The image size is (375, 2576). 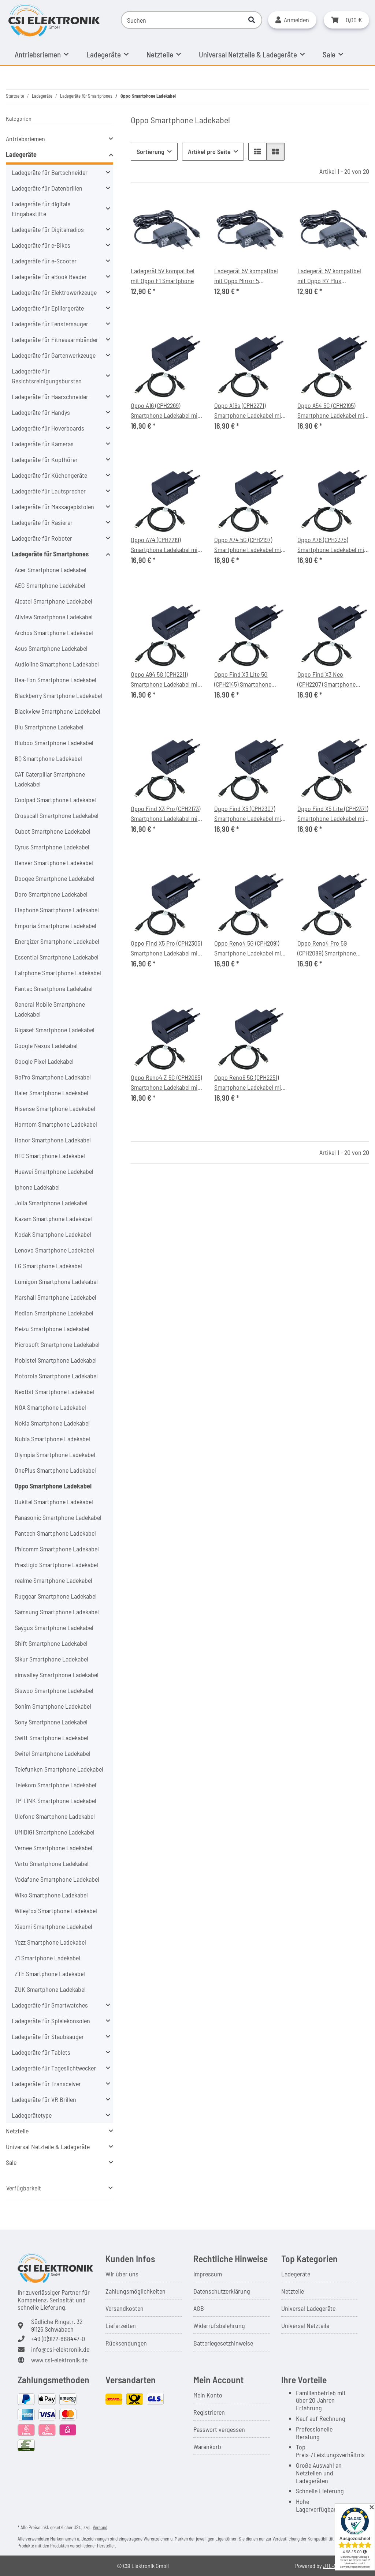 What do you see at coordinates (44, 1061) in the screenshot?
I see `Google Pixel Ladekabel` at bounding box center [44, 1061].